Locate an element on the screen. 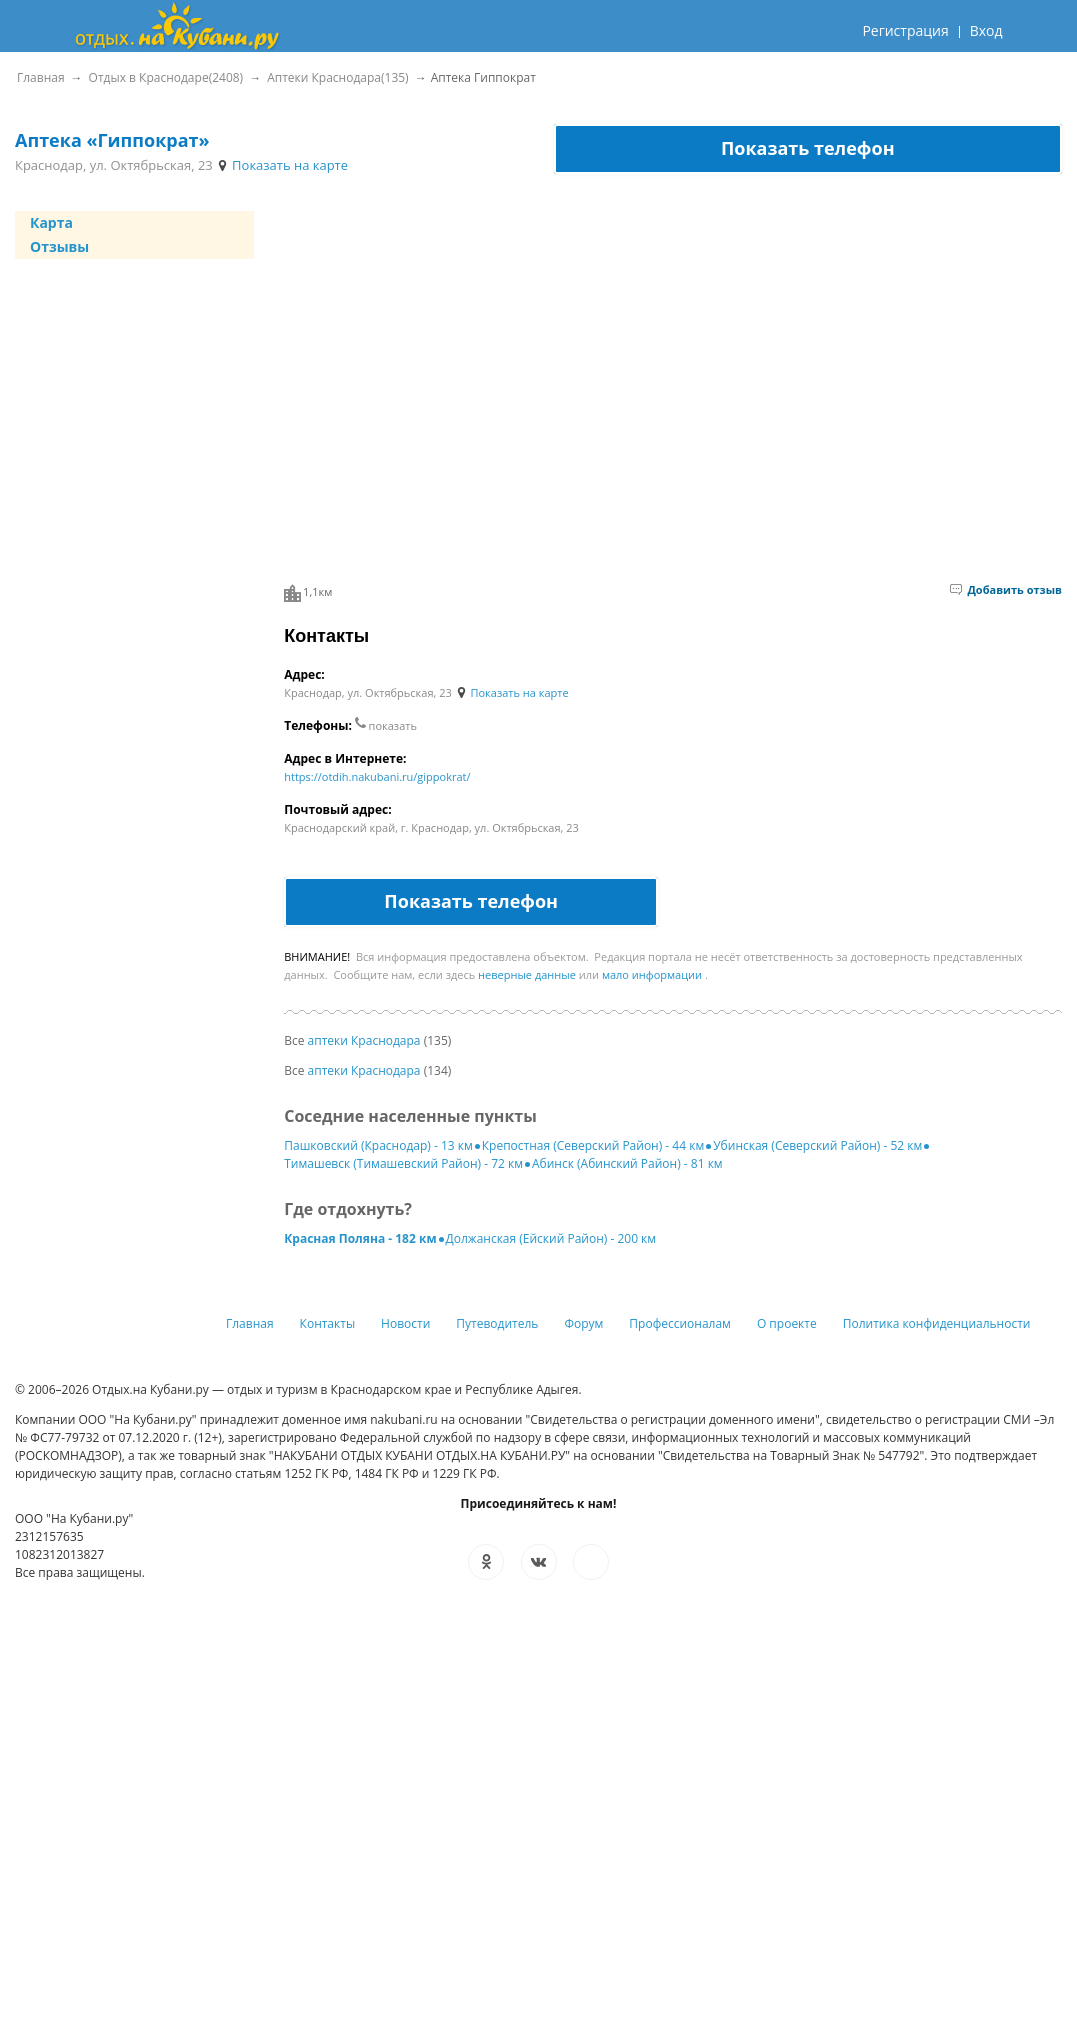  Новости is located at coordinates (405, 1323).